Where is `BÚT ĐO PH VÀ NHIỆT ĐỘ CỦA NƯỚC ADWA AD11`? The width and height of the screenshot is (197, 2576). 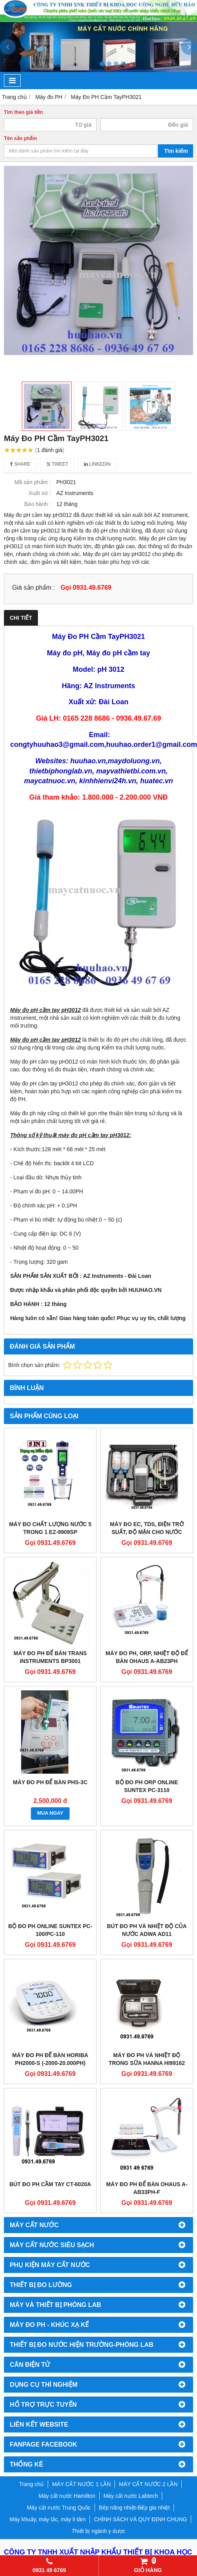
BÚT ĐO PH VÀ NHIỆT ĐỘ CỦA NƯỚC ADWA AD11 is located at coordinates (147, 1930).